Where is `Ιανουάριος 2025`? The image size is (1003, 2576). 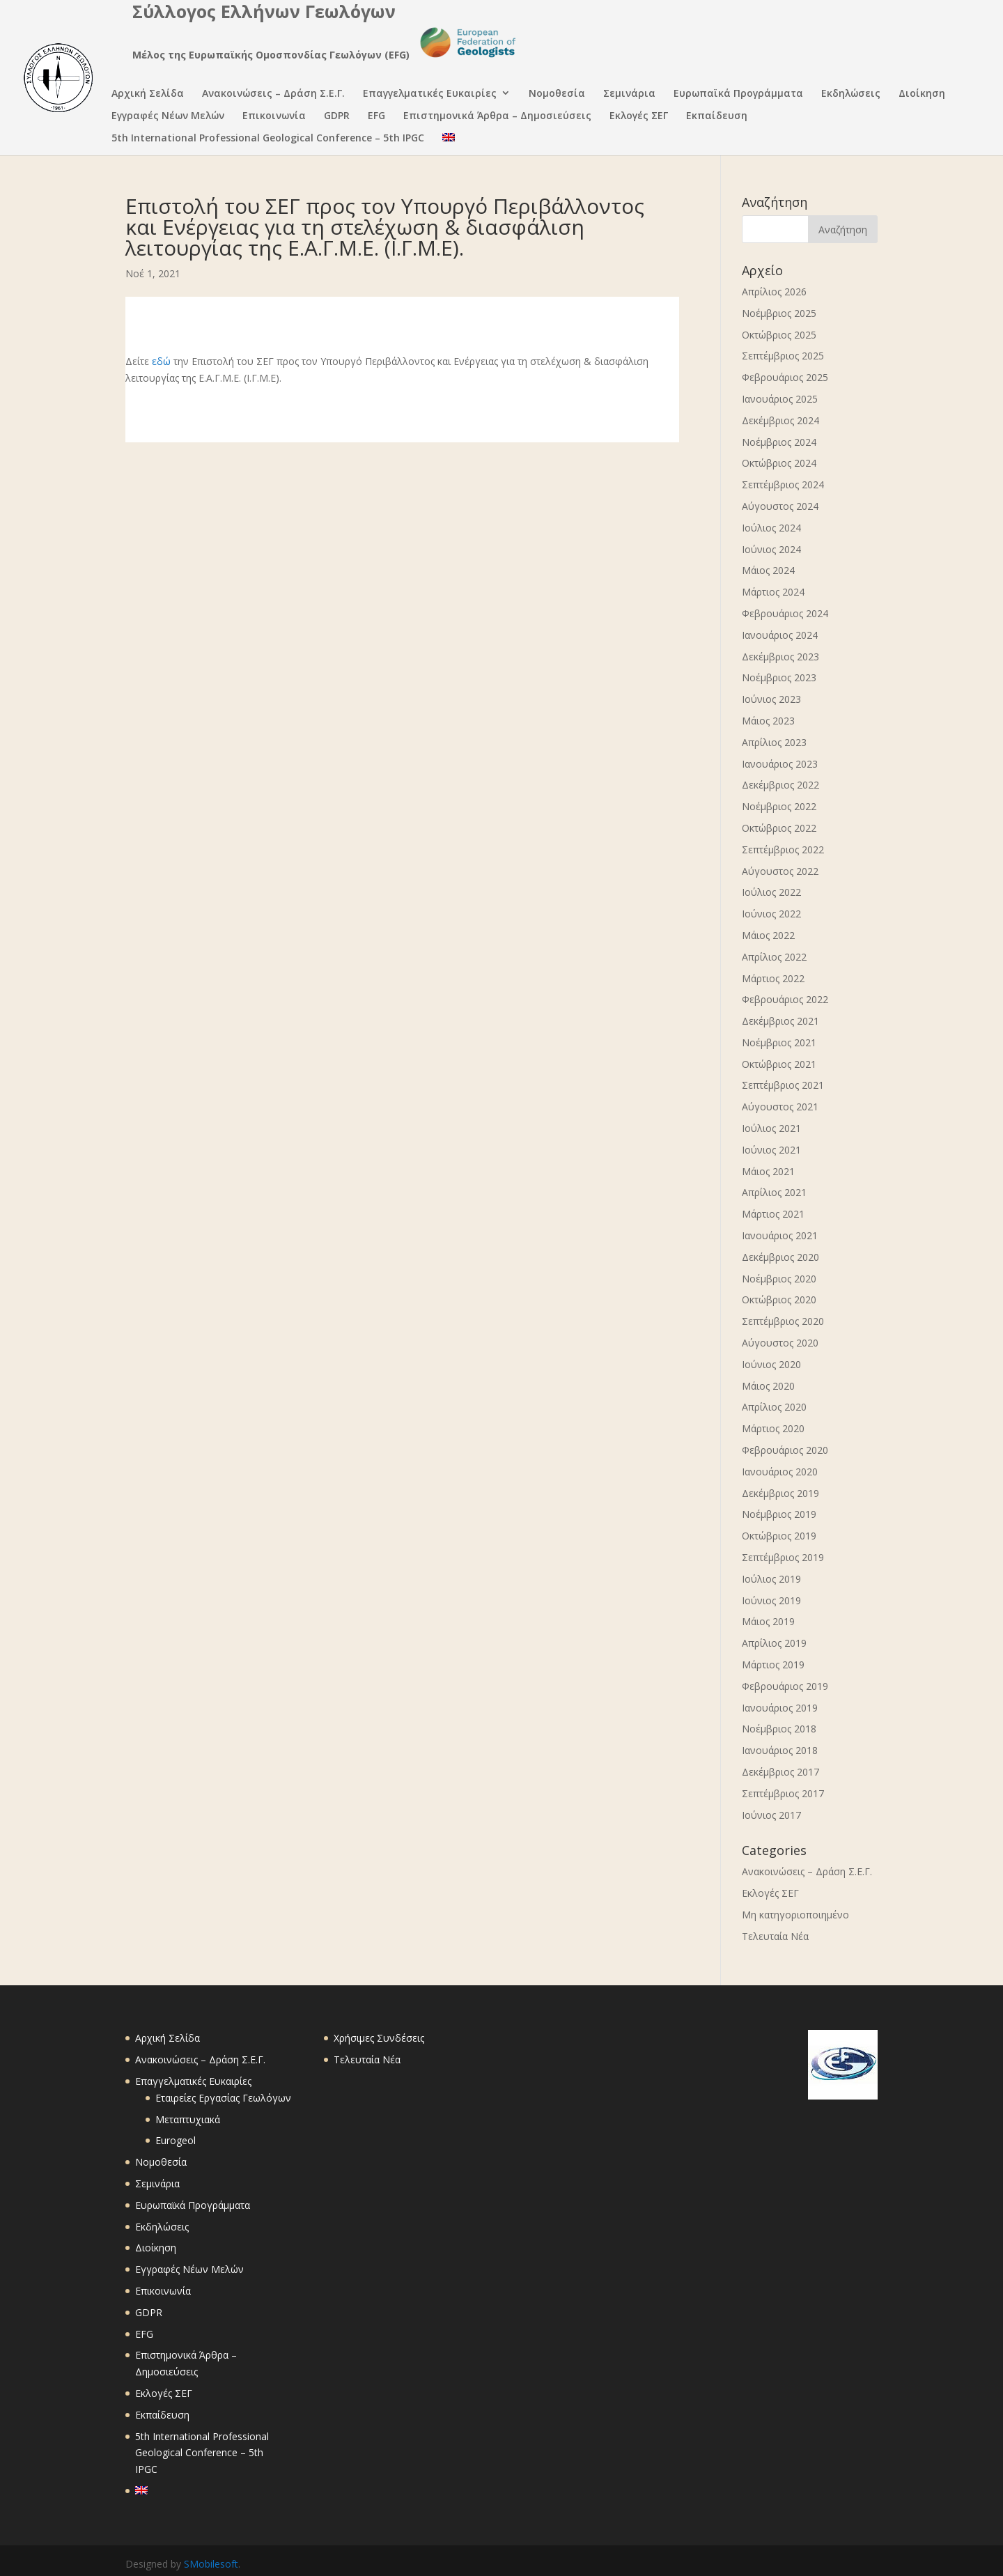
Ιανουάριος 2025 is located at coordinates (780, 398).